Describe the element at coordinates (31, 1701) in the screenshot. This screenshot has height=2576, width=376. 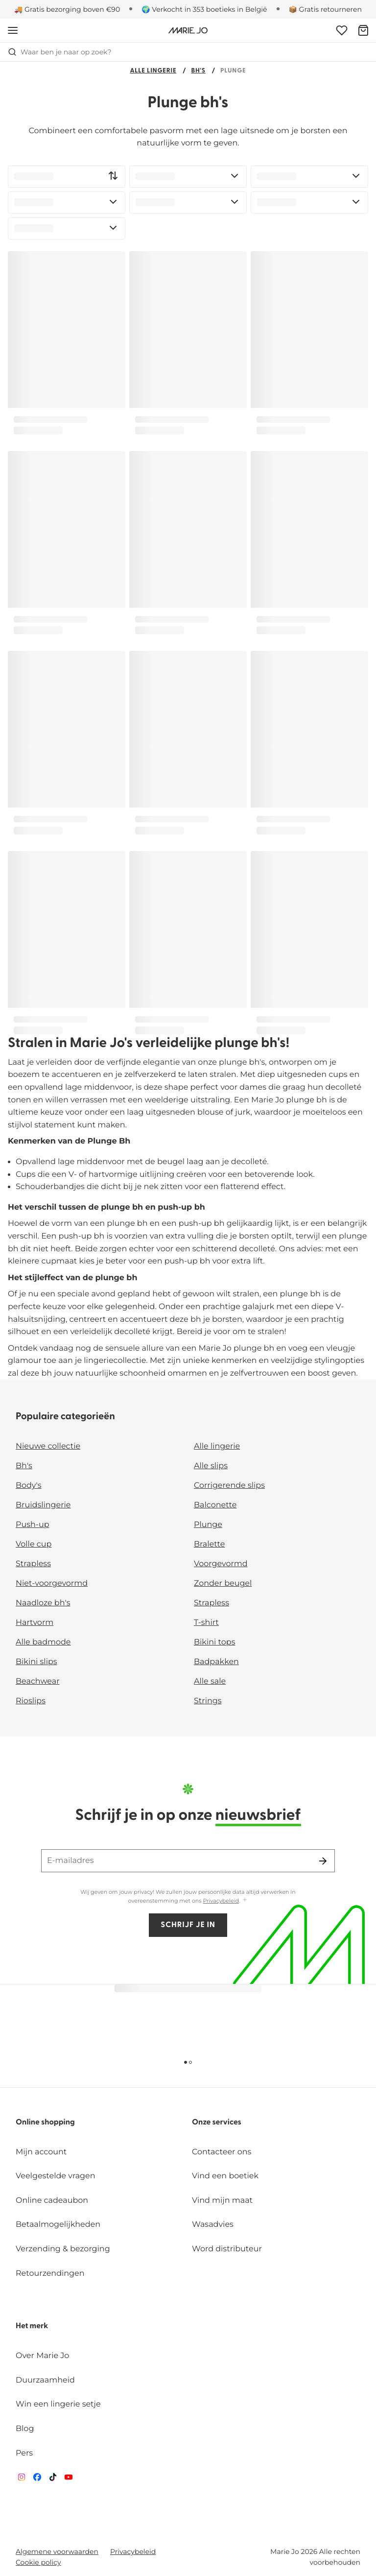
I see `Rioslips` at that location.